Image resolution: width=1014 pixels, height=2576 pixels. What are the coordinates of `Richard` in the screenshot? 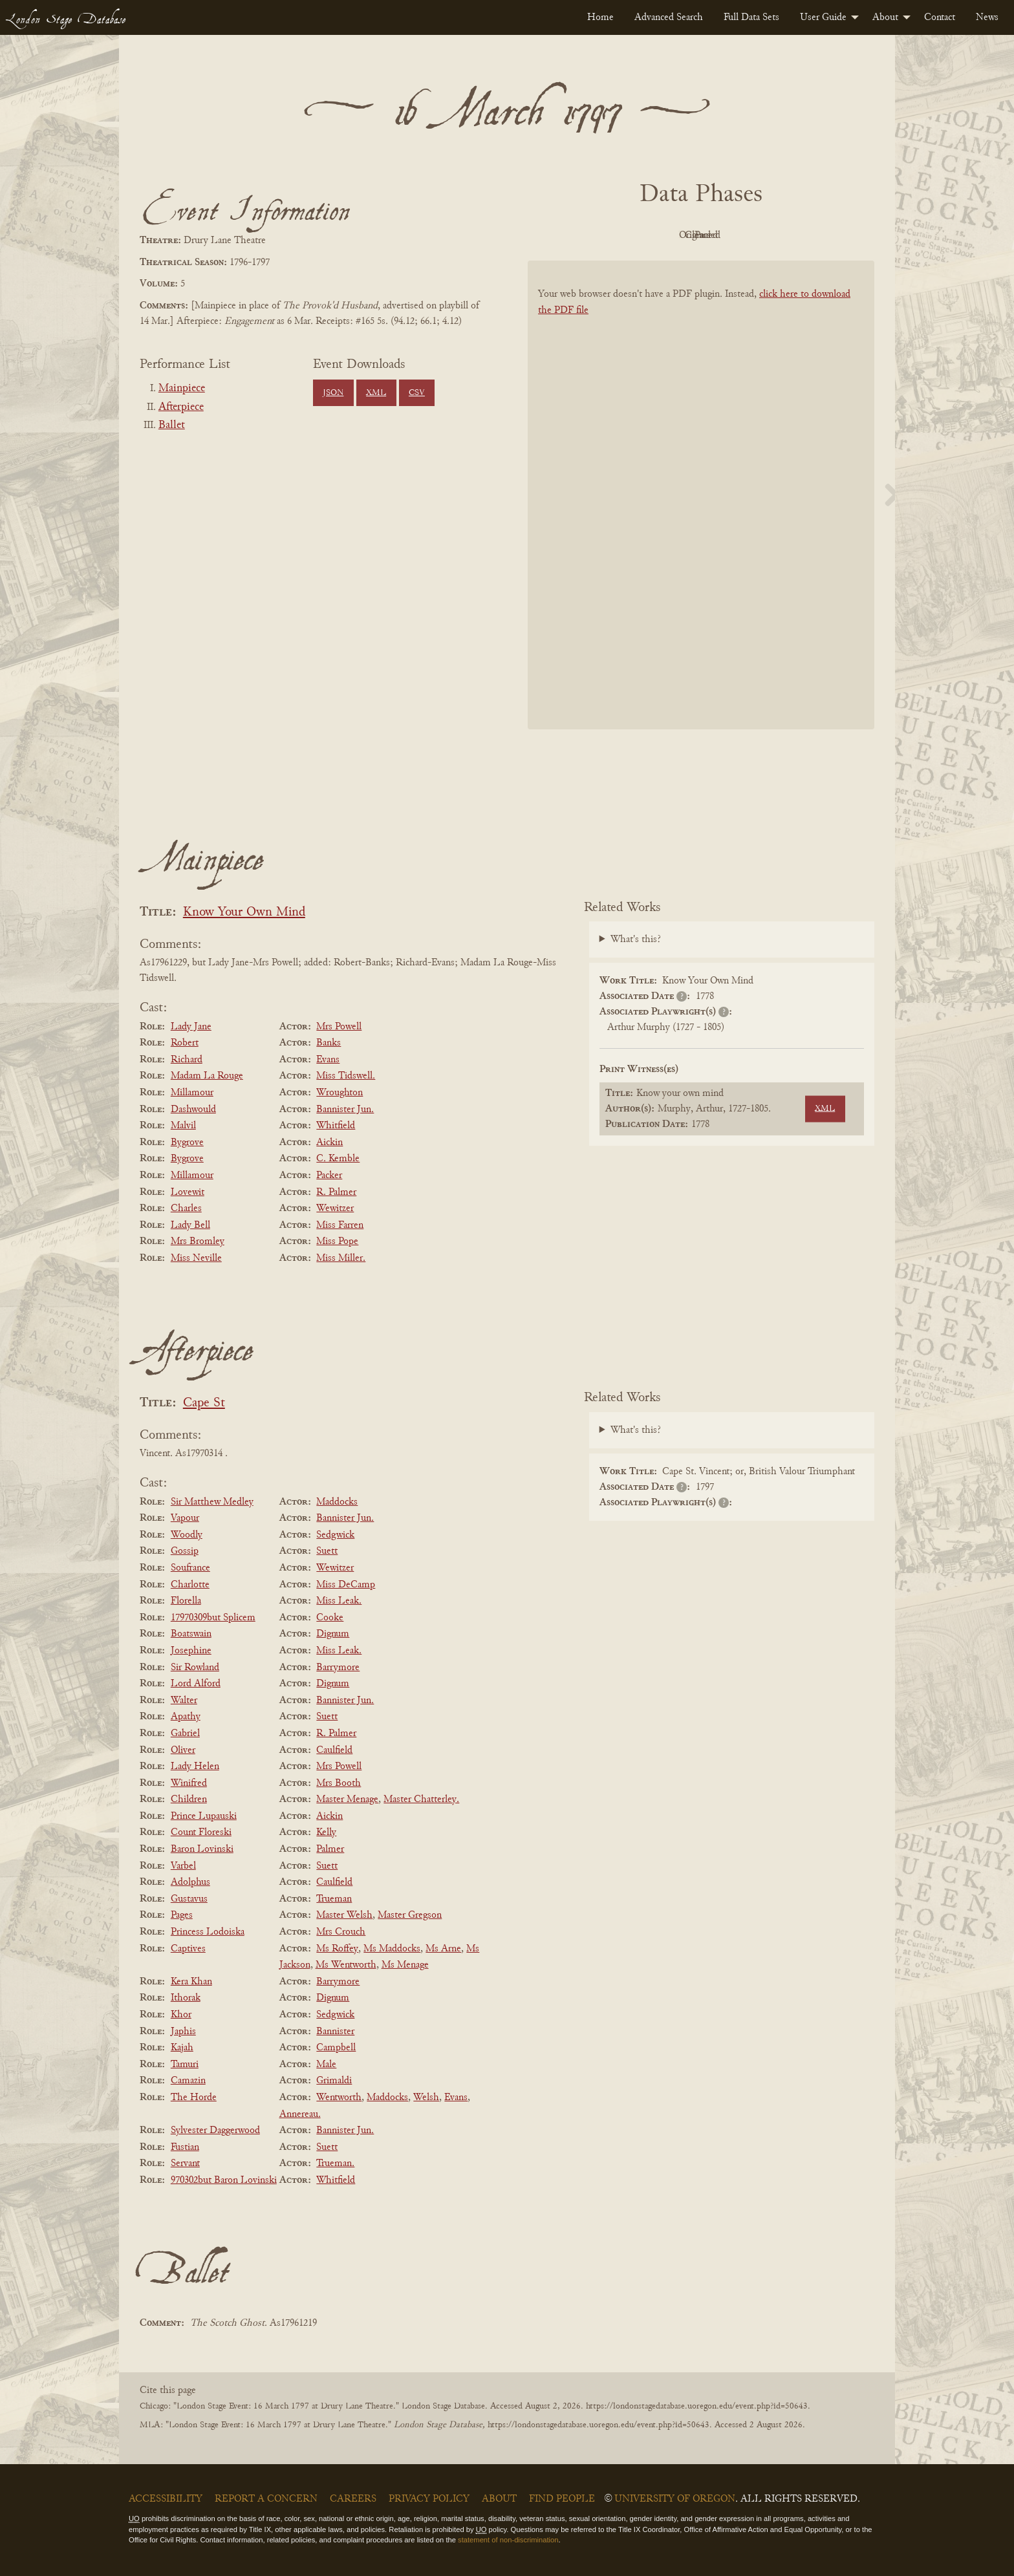 It's located at (186, 1060).